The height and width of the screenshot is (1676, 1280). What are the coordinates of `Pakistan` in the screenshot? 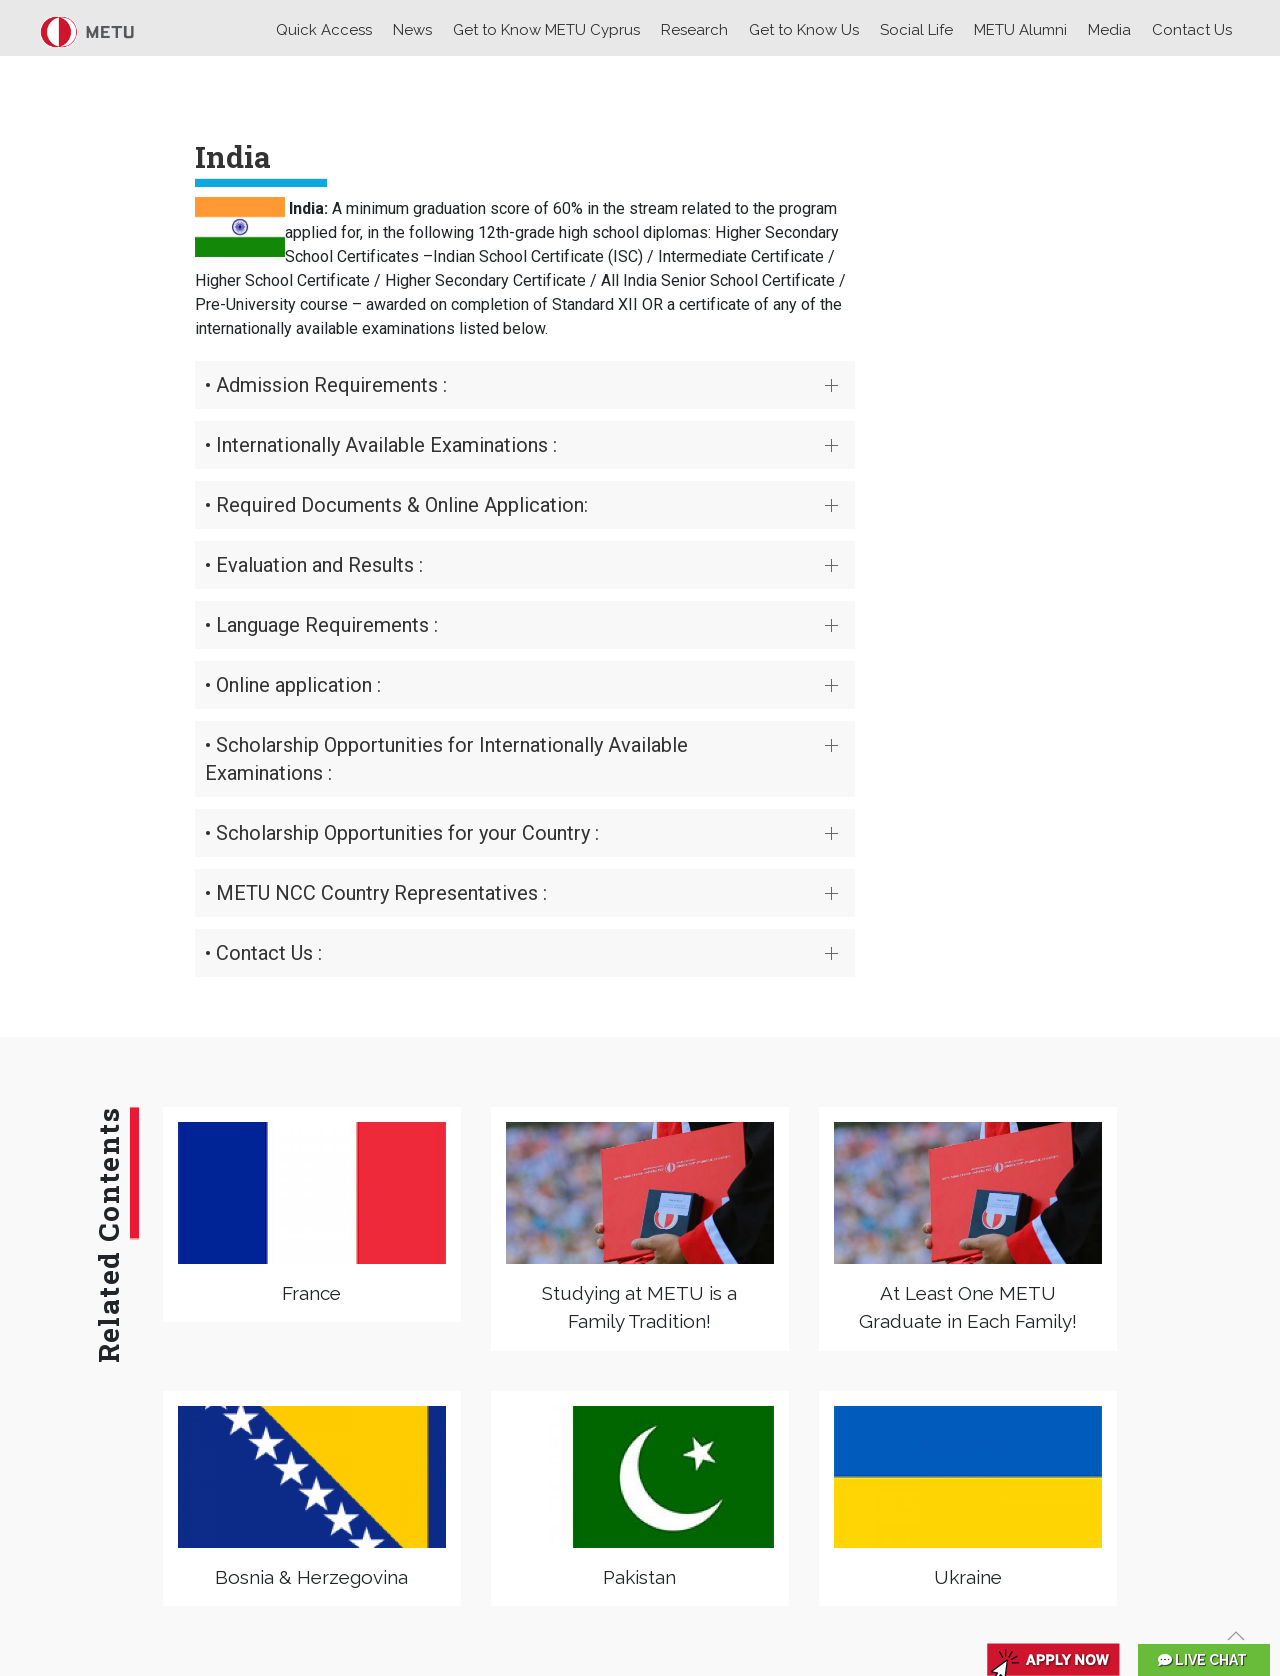 It's located at (639, 1577).